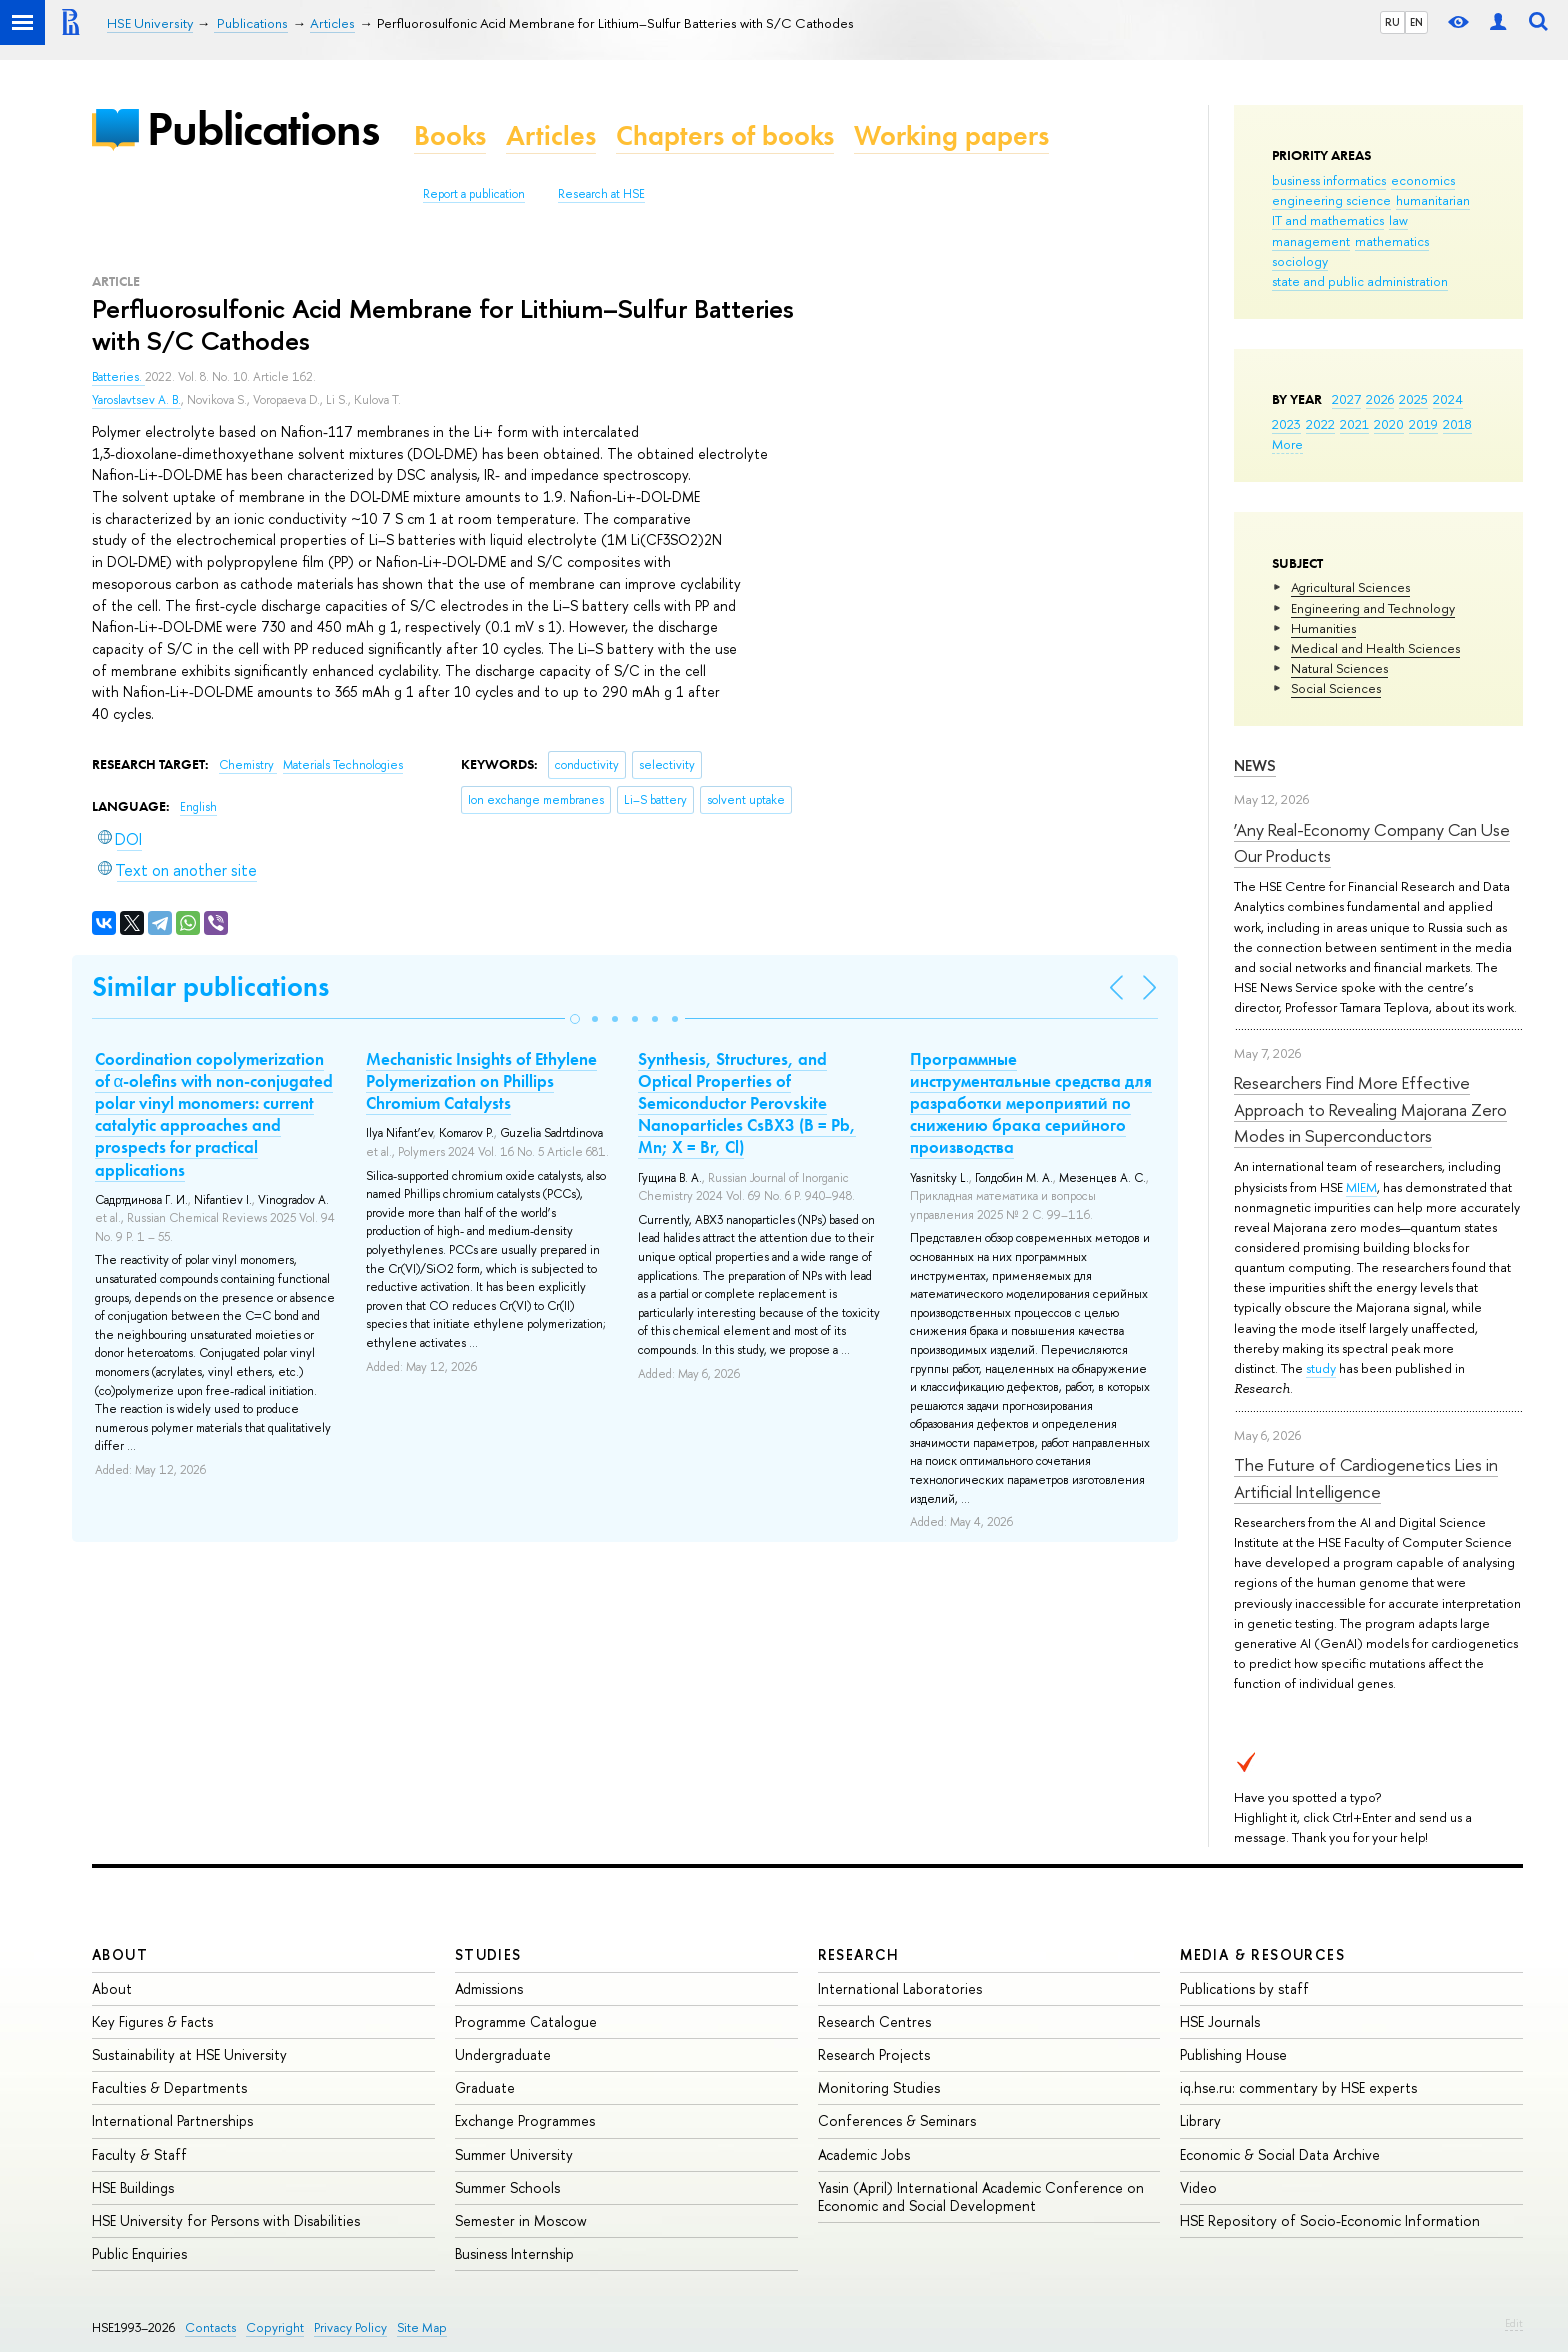  I want to click on Academic Jobs, so click(864, 2154).